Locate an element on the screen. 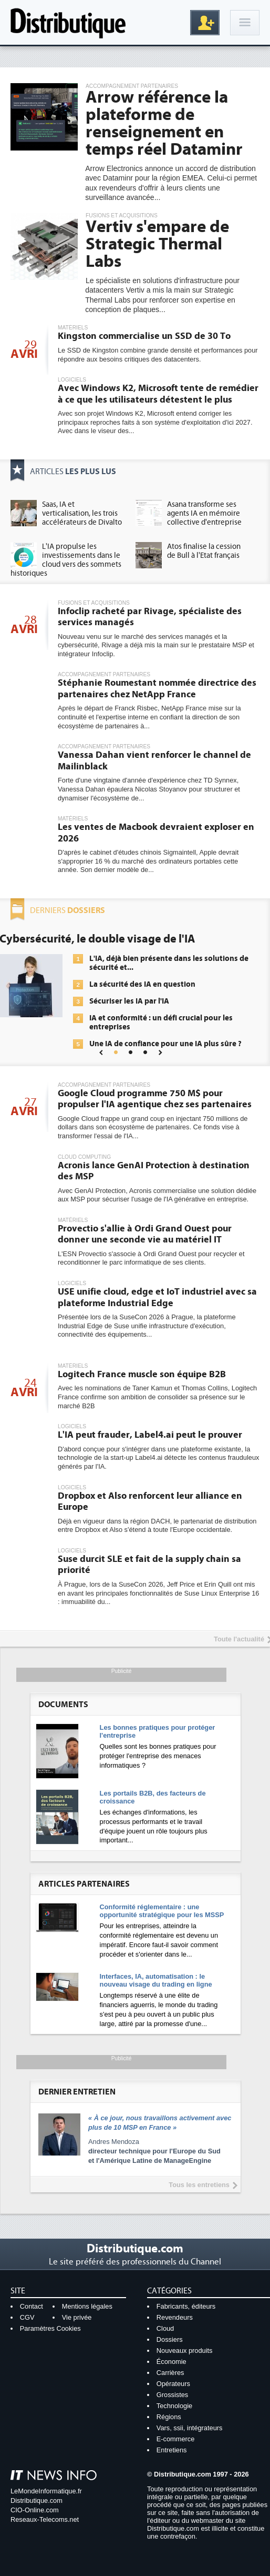 Image resolution: width=270 pixels, height=2576 pixels. Vie privée is located at coordinates (77, 2317).